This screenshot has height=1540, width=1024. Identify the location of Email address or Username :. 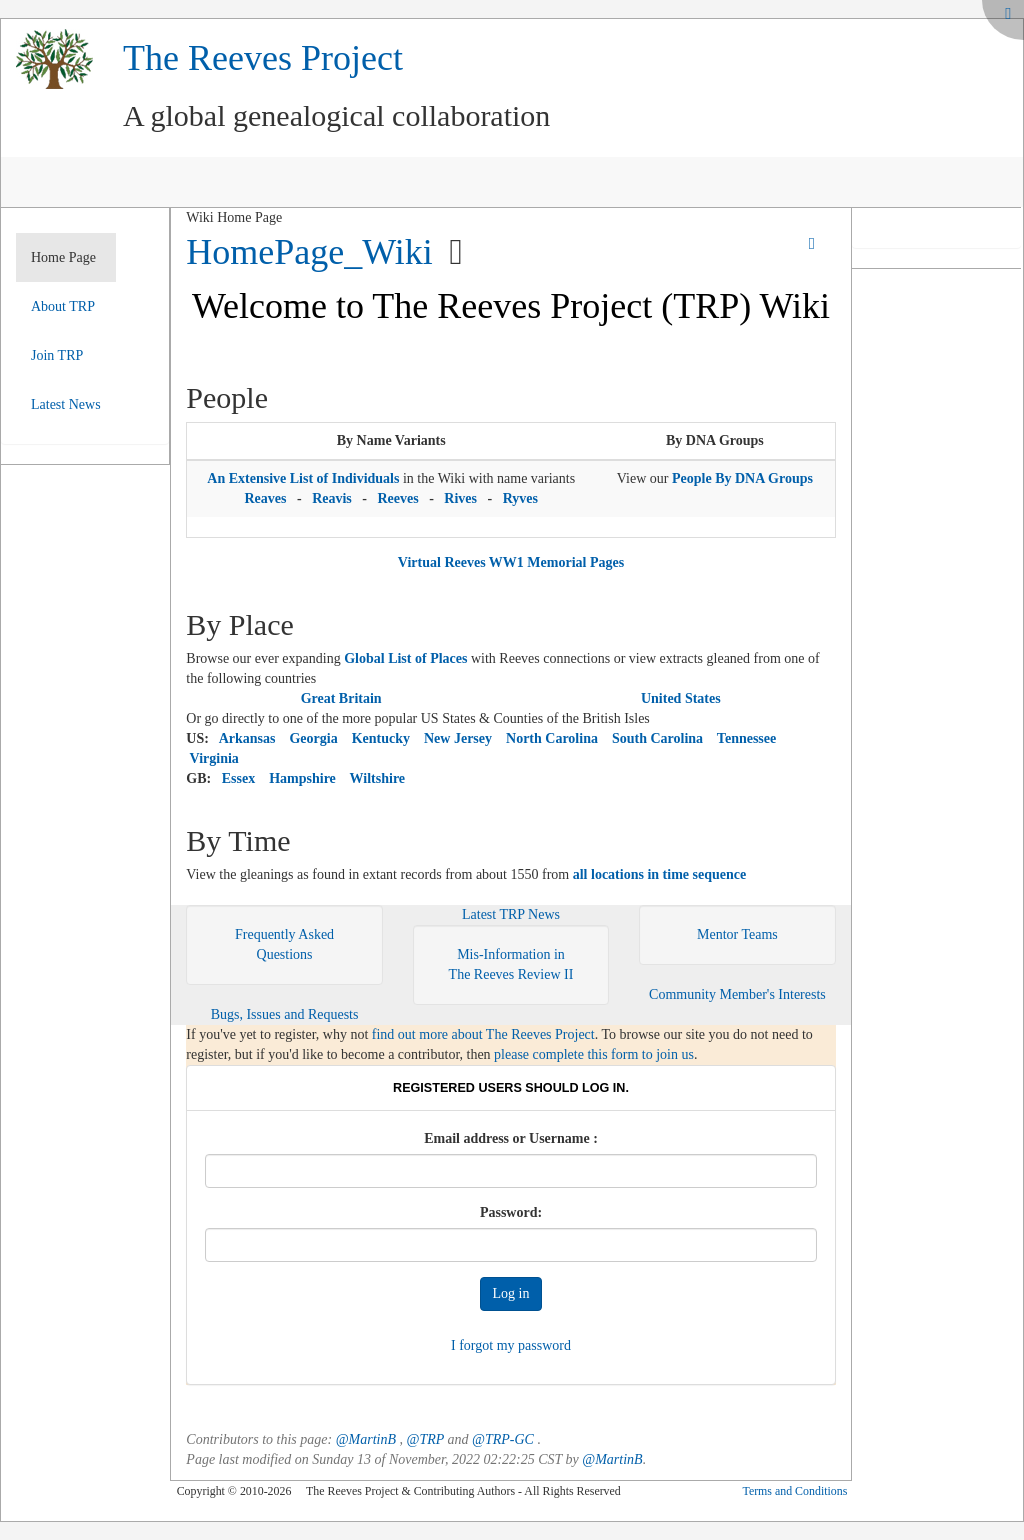
(511, 1138).